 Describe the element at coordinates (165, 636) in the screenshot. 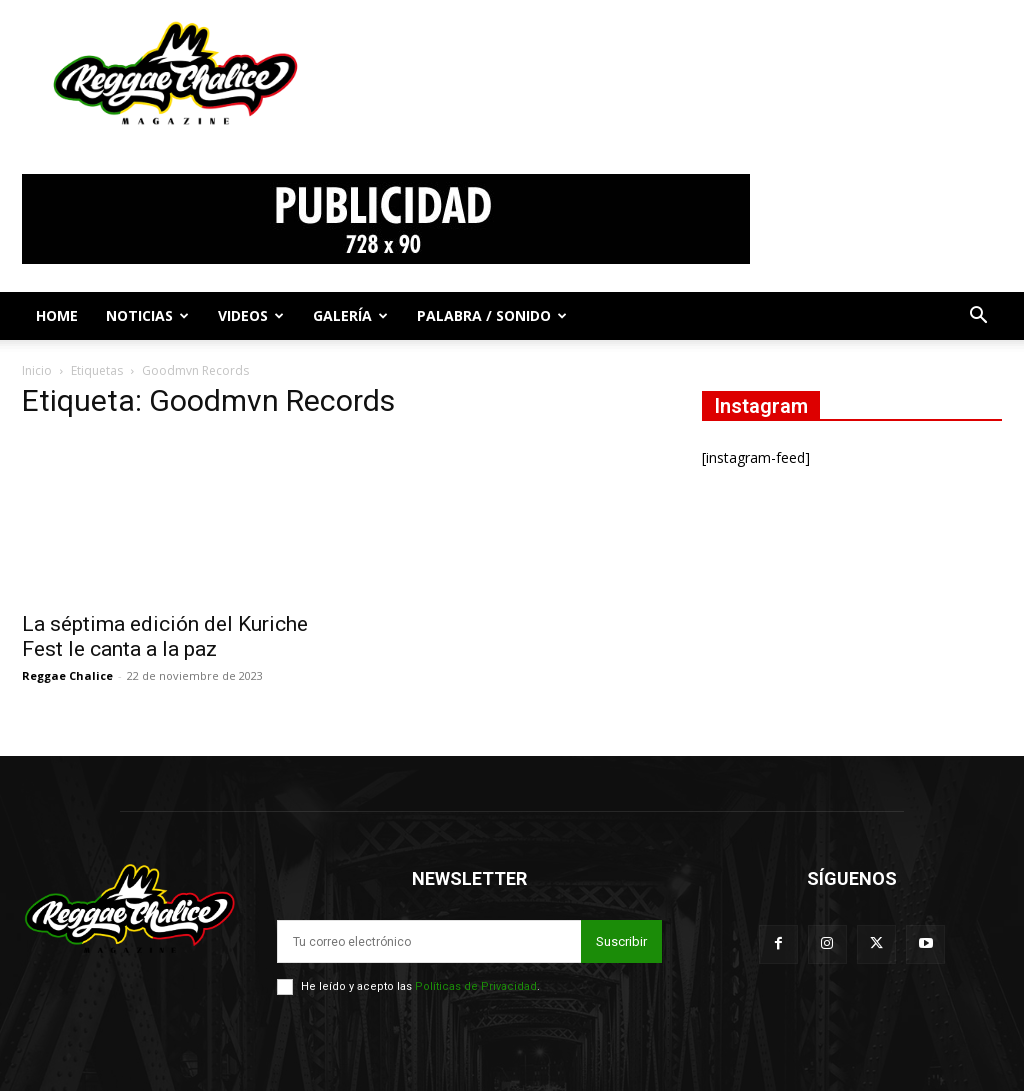

I see `La séptima edición del Kuriche Fest le canta a la paz` at that location.